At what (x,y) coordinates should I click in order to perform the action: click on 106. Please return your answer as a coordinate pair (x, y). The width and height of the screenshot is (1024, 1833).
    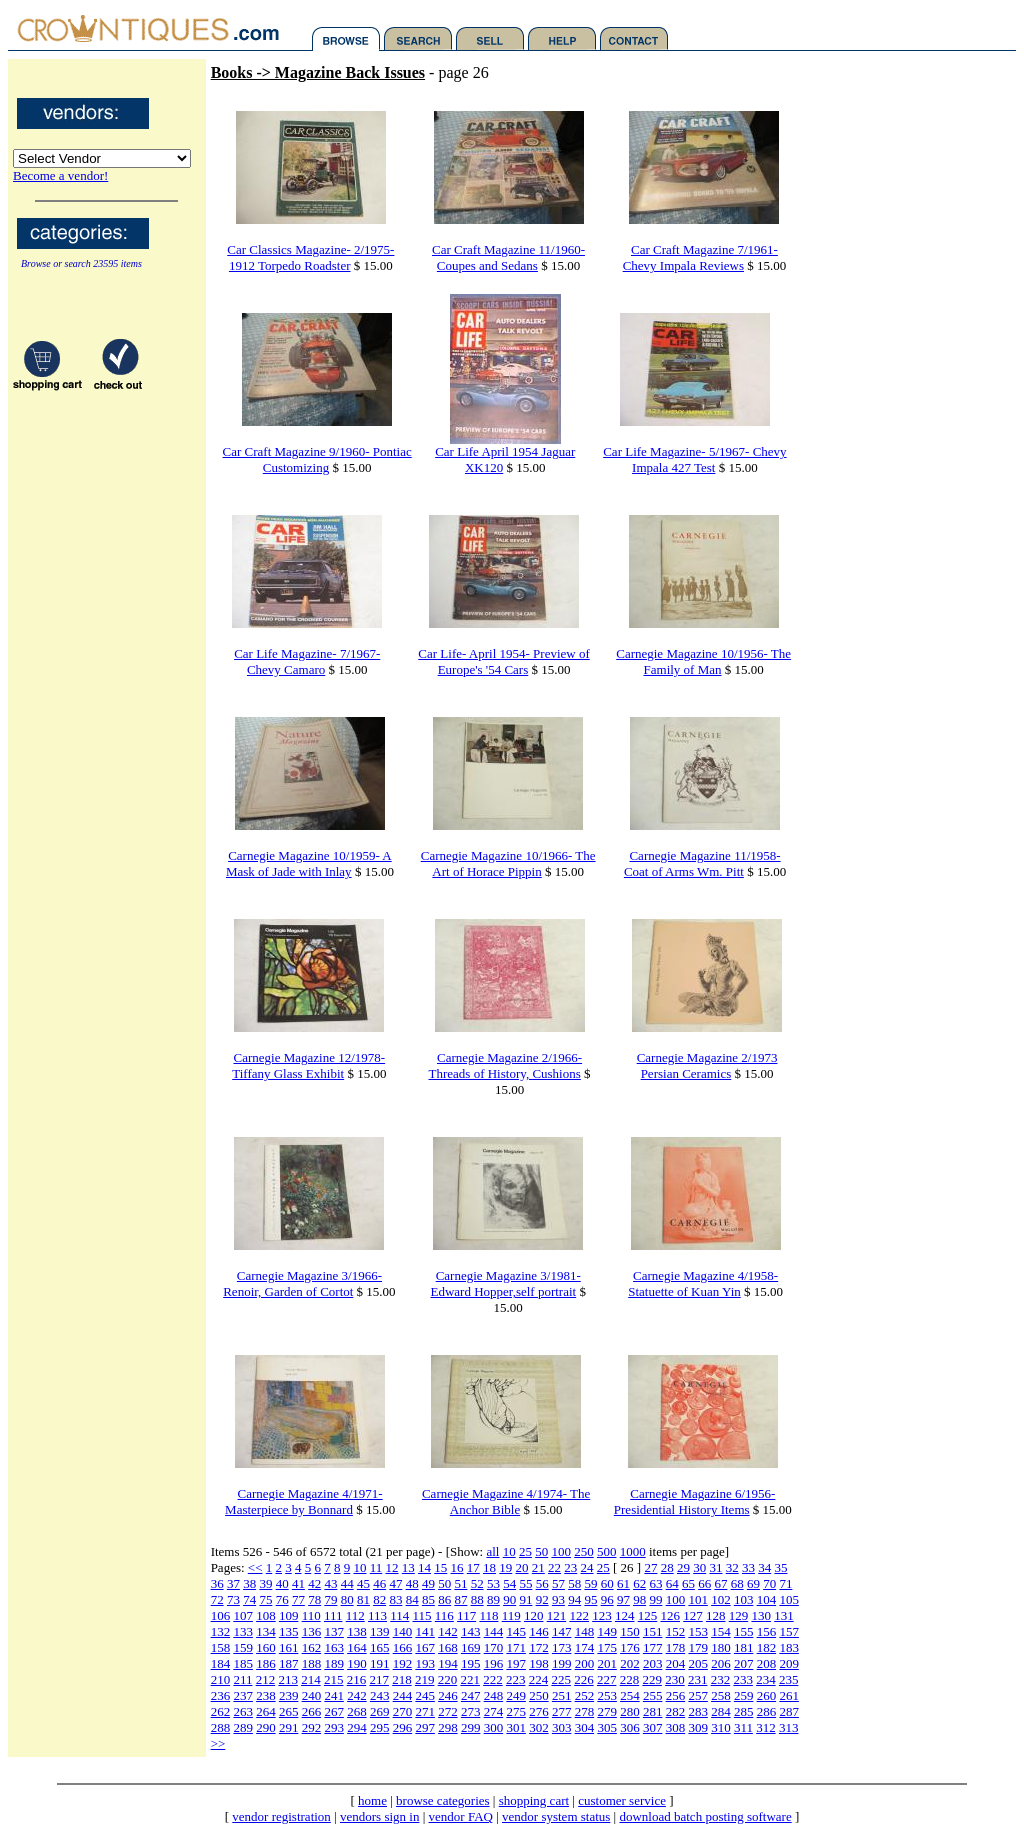
    Looking at the image, I should click on (221, 1615).